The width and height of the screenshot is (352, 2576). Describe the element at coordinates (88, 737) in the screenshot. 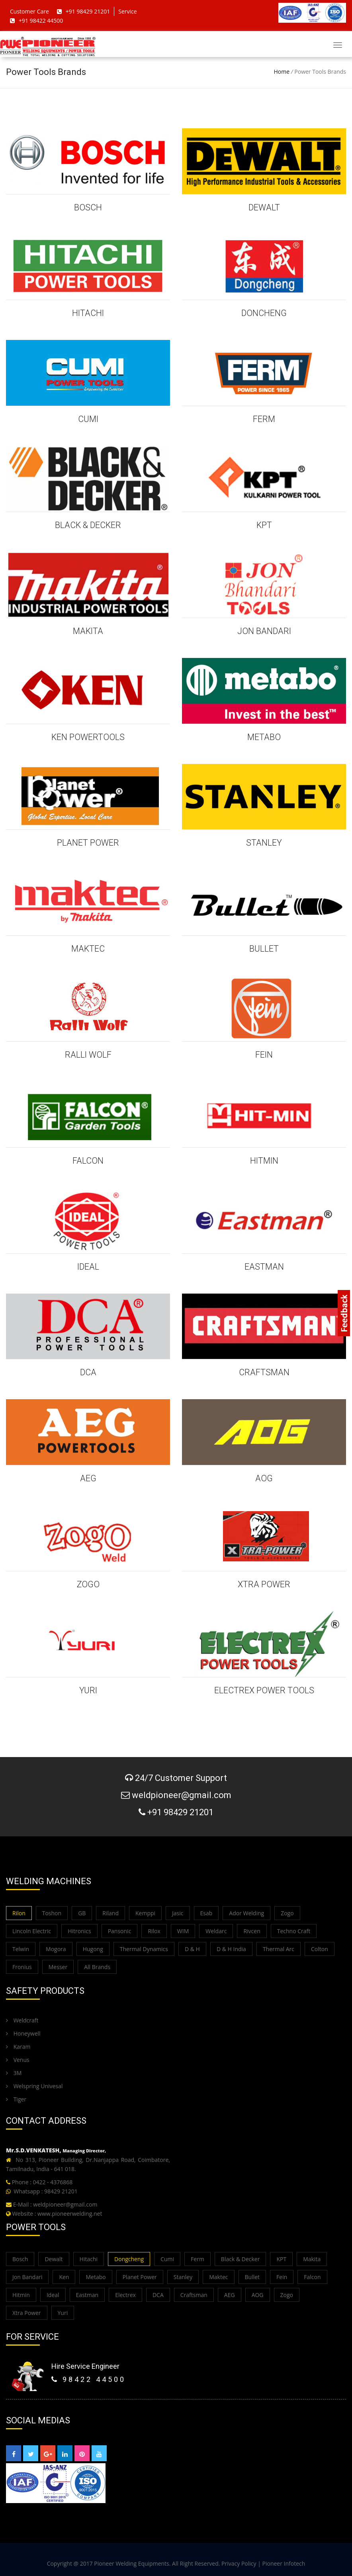

I see `KEN POWERTOOLS` at that location.